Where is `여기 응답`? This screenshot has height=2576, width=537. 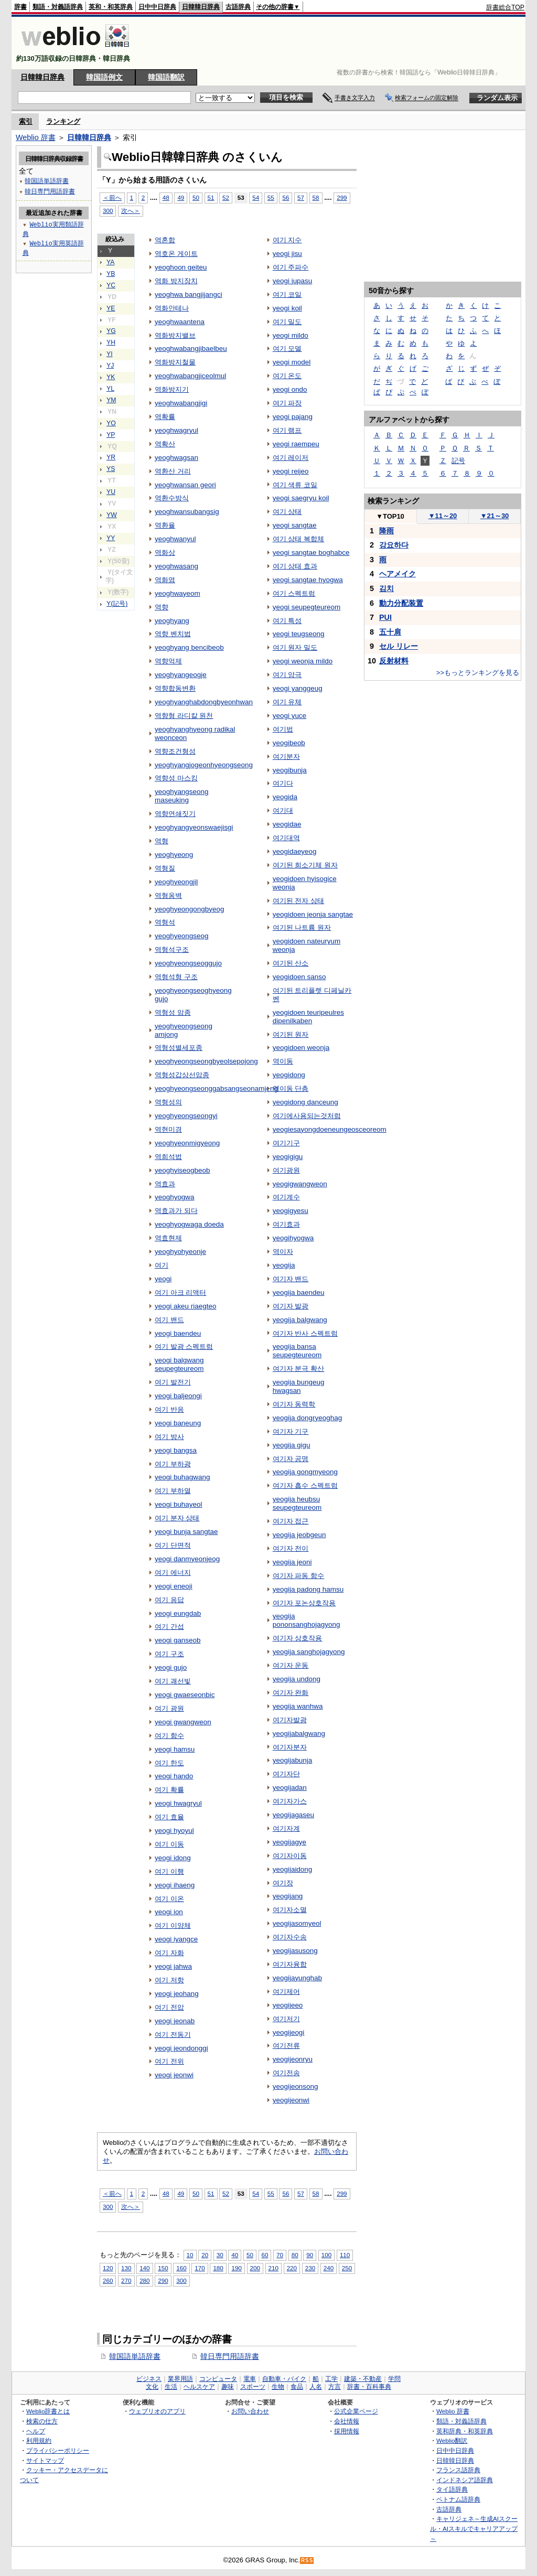 여기 응답 is located at coordinates (169, 1600).